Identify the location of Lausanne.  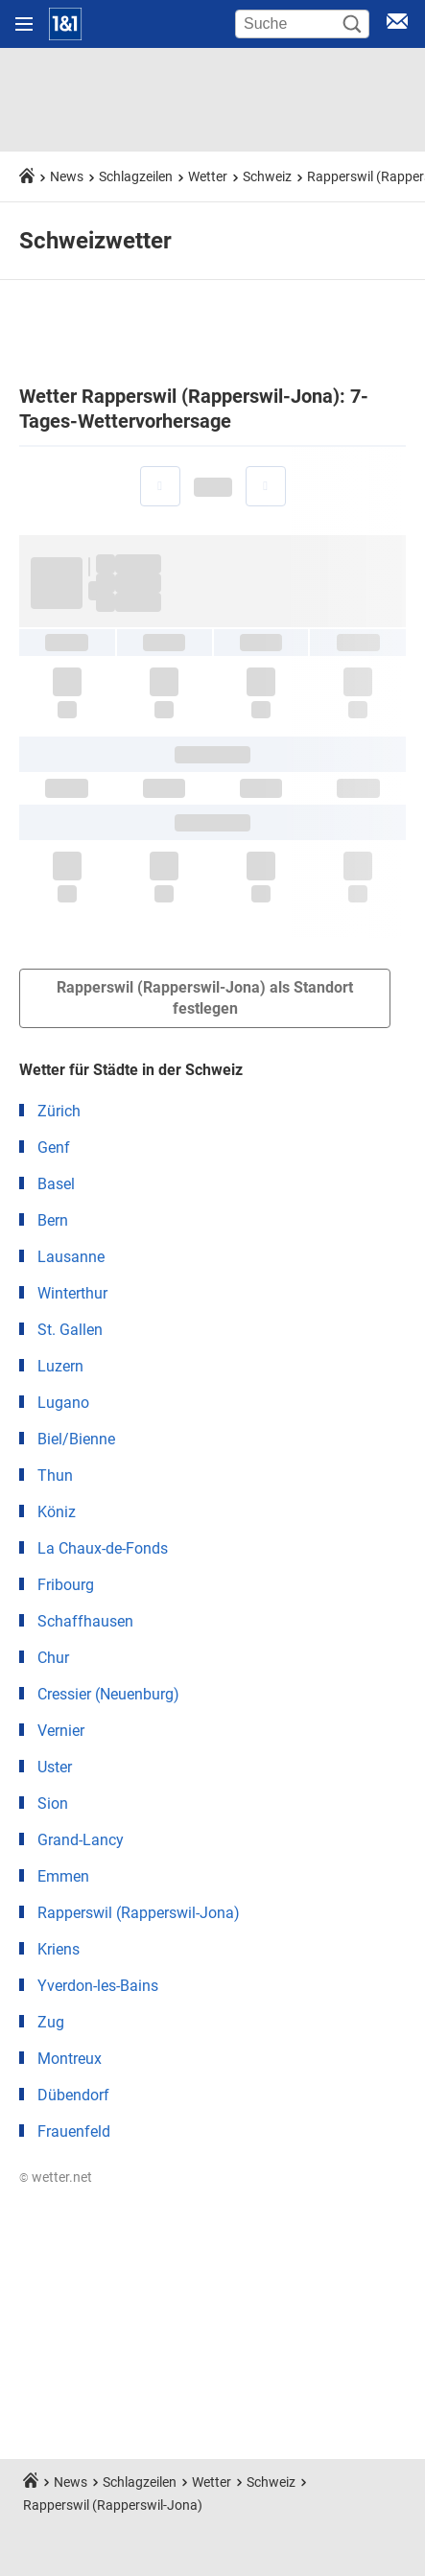
(71, 1257).